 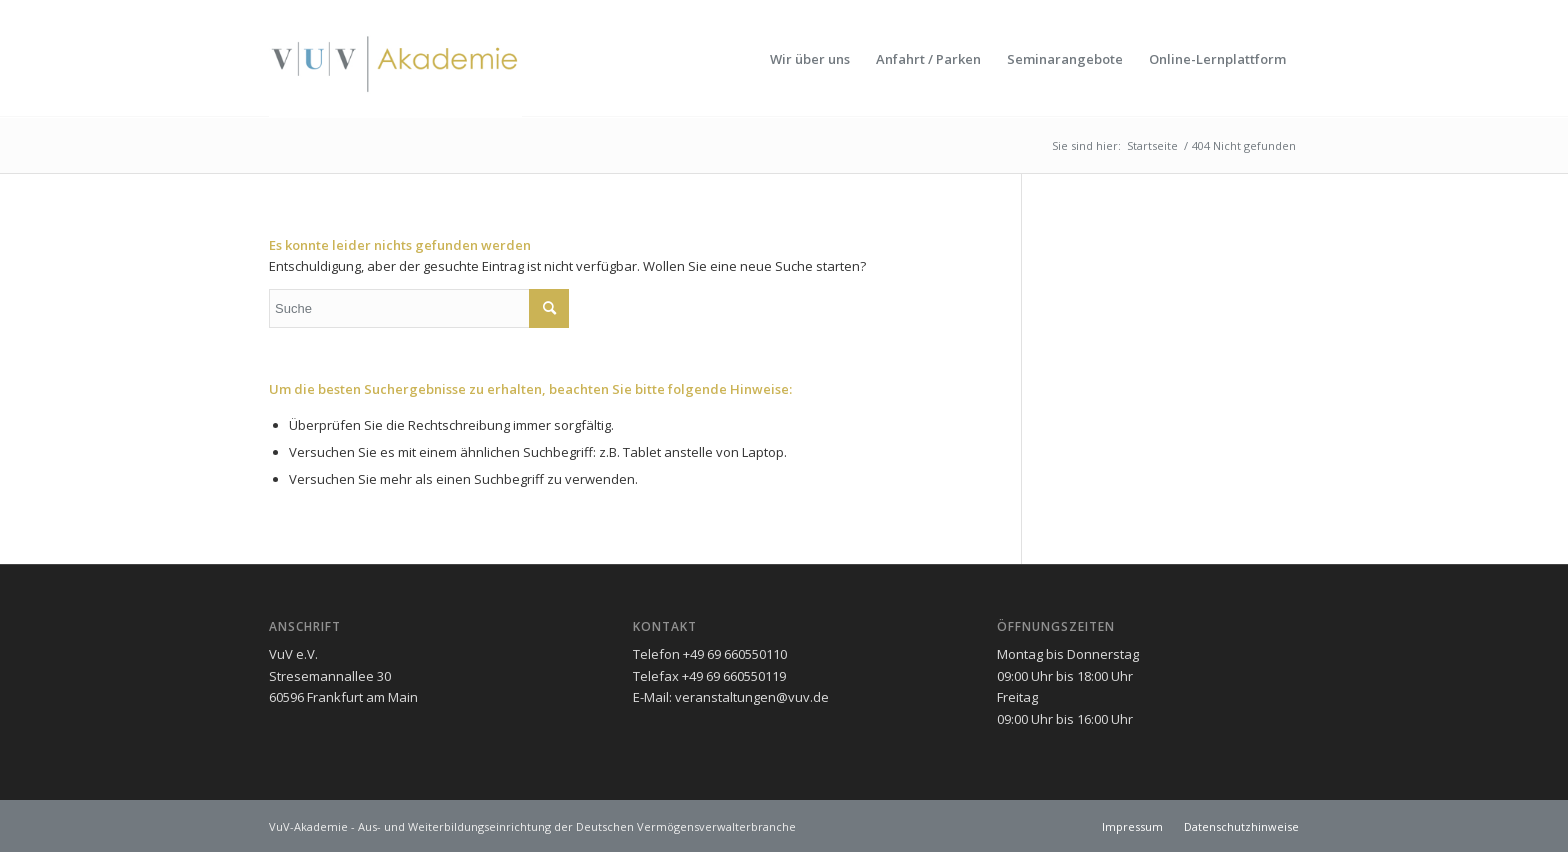 What do you see at coordinates (810, 59) in the screenshot?
I see `[menuitem]` at bounding box center [810, 59].